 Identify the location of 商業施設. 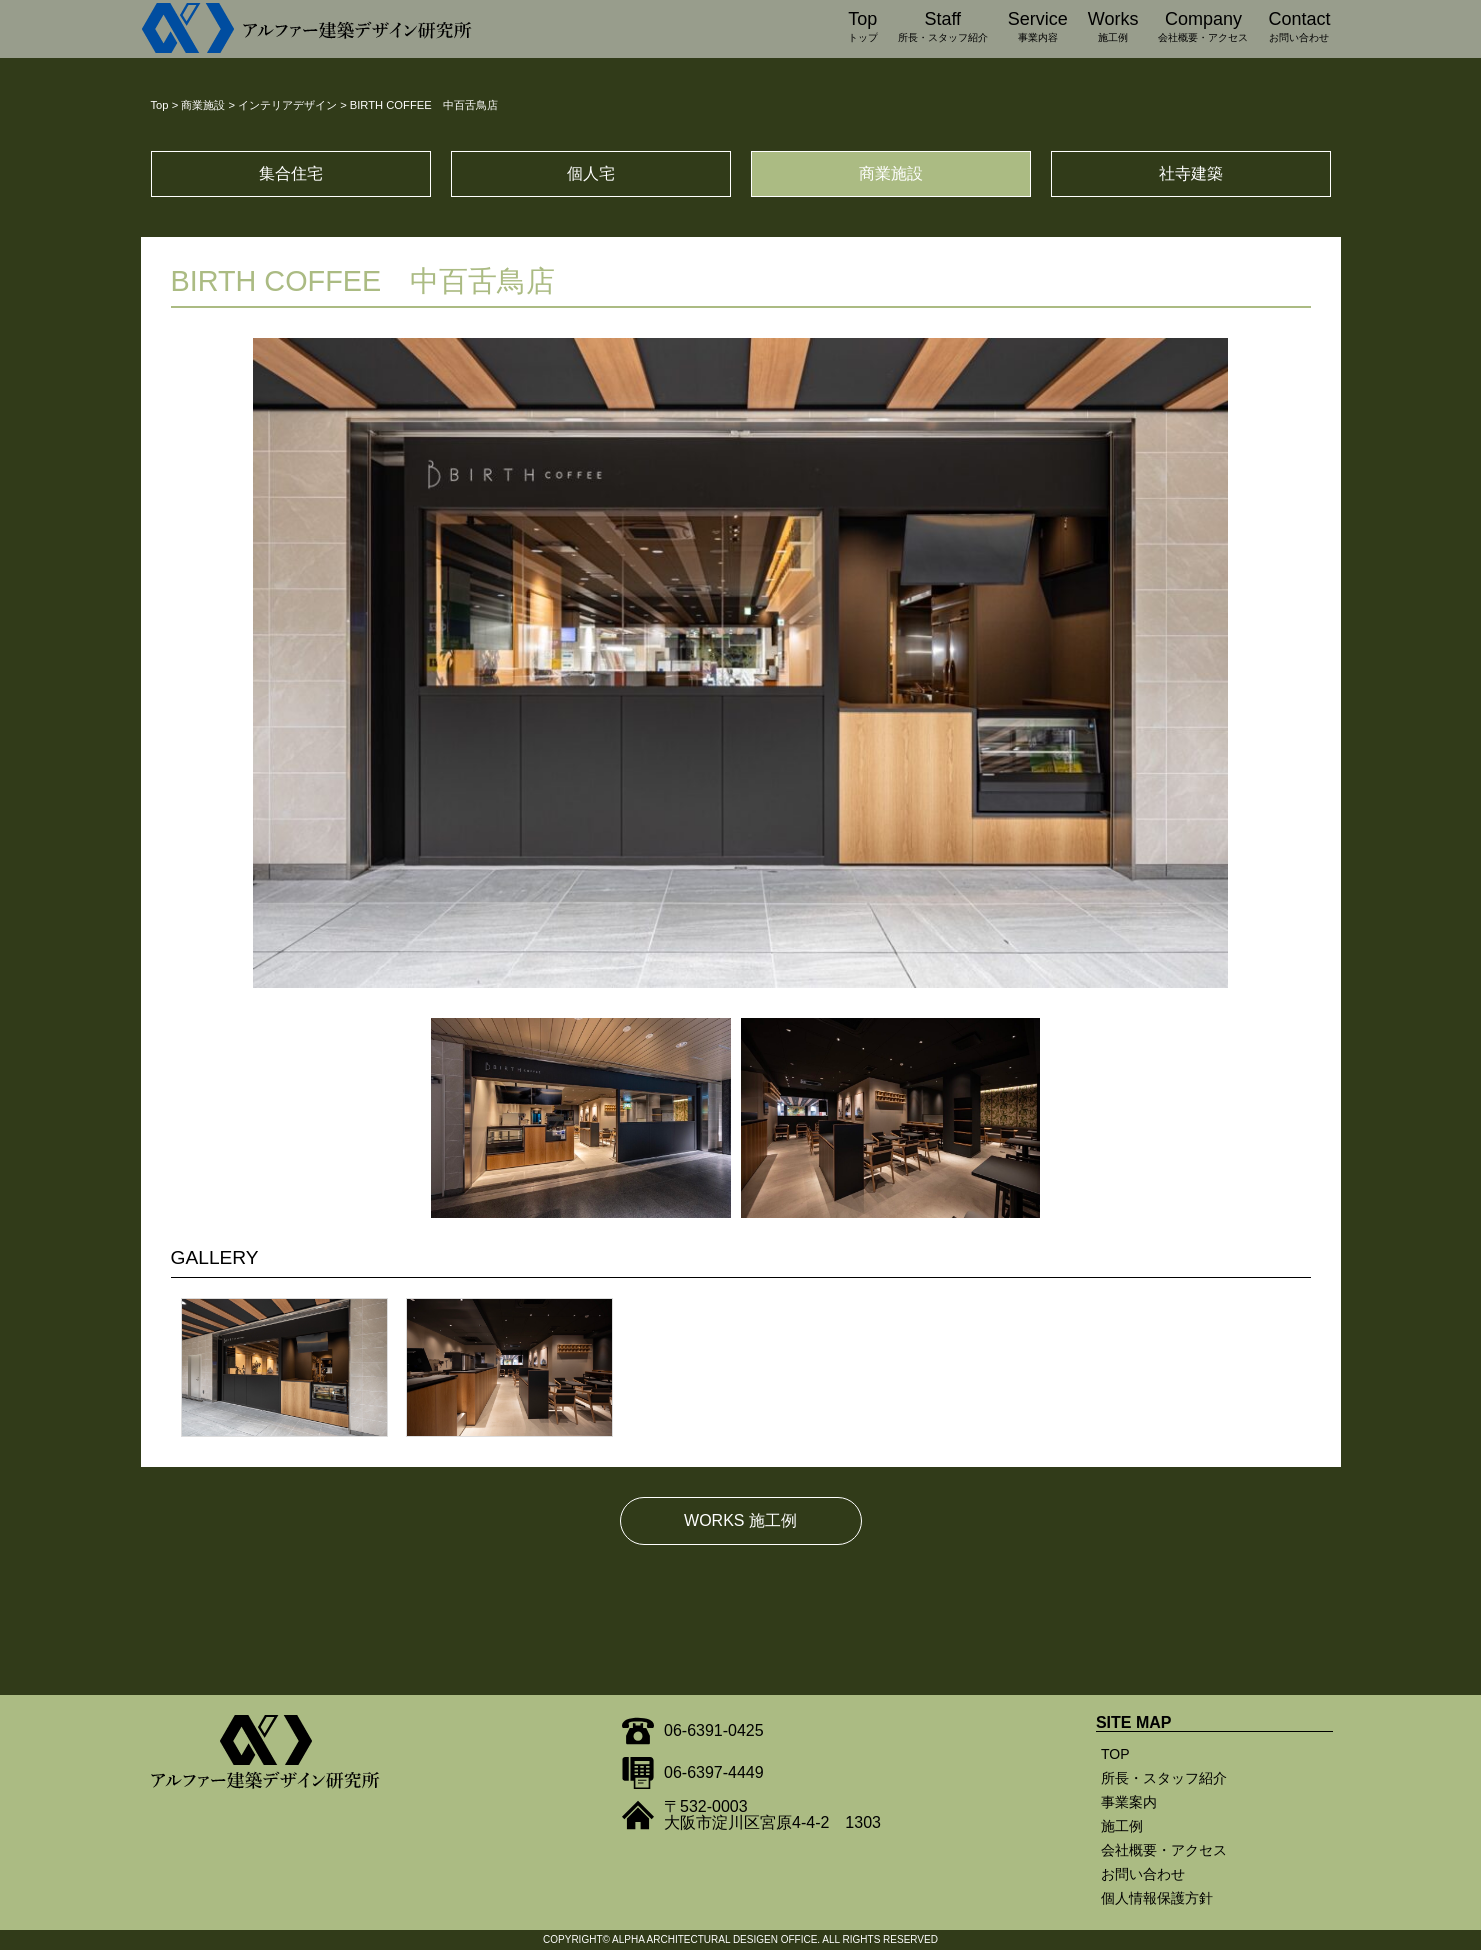
(891, 173).